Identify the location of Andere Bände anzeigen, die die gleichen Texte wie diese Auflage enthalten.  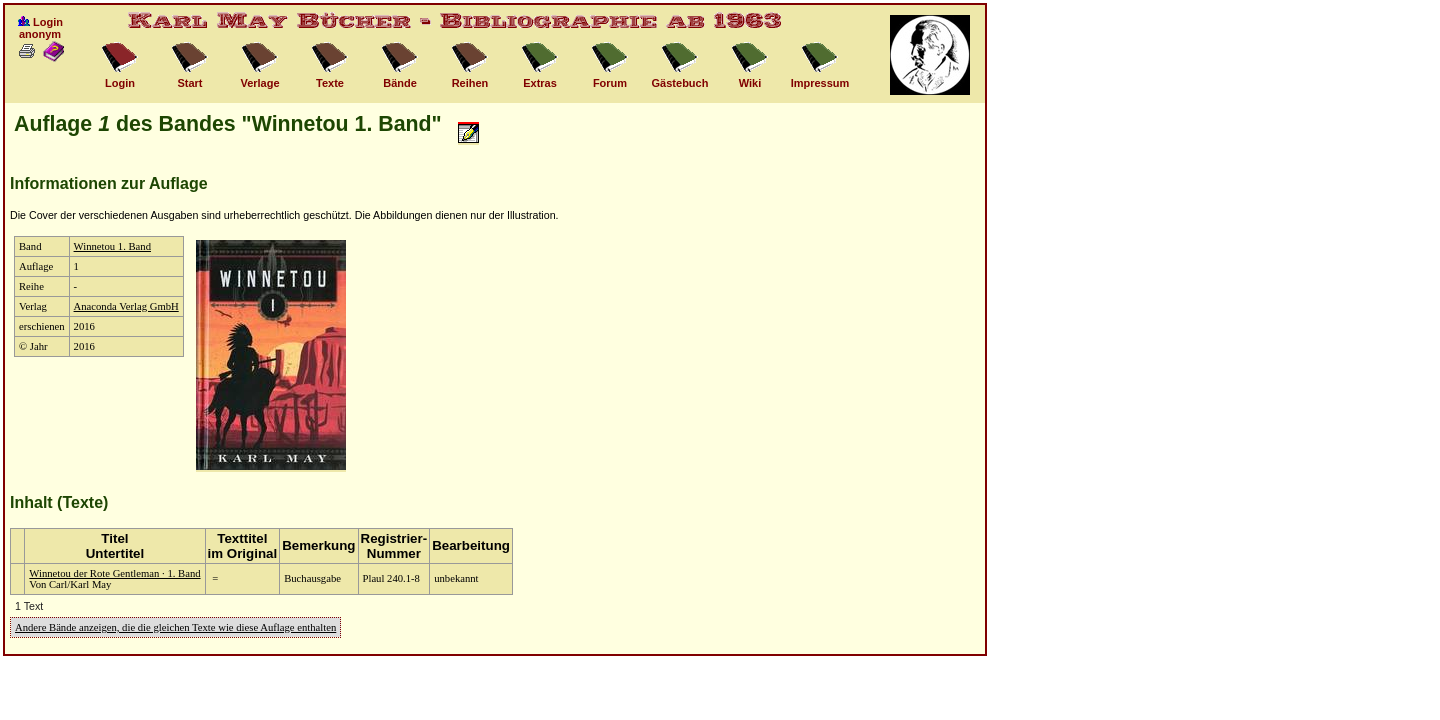
(175, 627).